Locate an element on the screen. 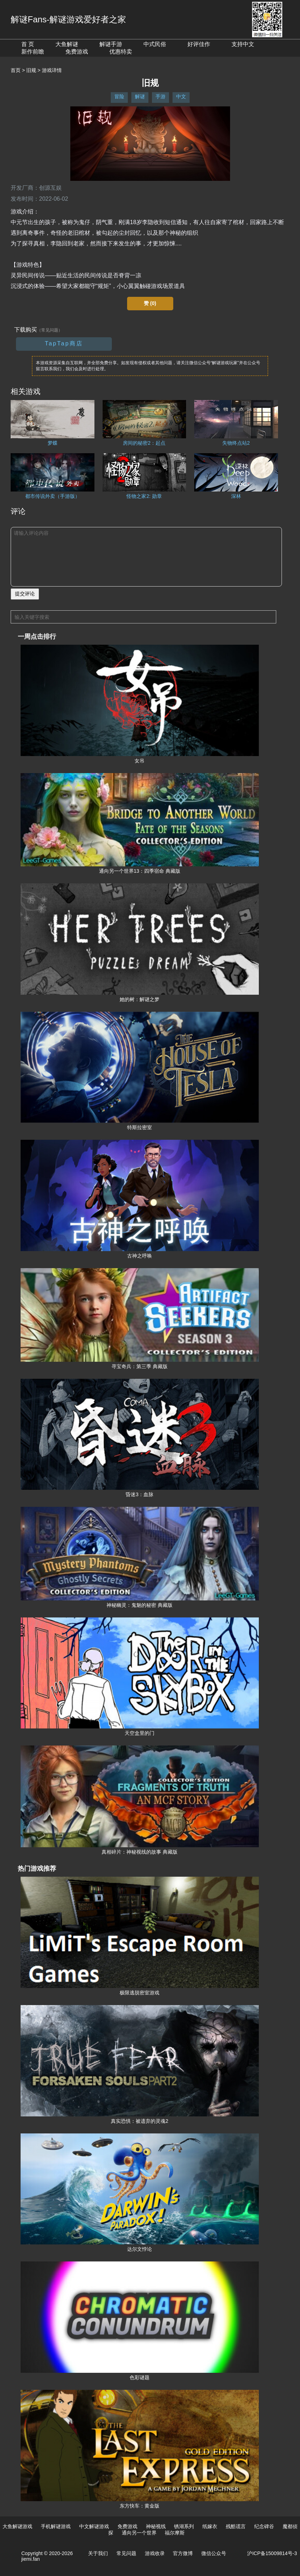 This screenshot has width=300, height=2576. 锈湖系列 is located at coordinates (184, 2526).